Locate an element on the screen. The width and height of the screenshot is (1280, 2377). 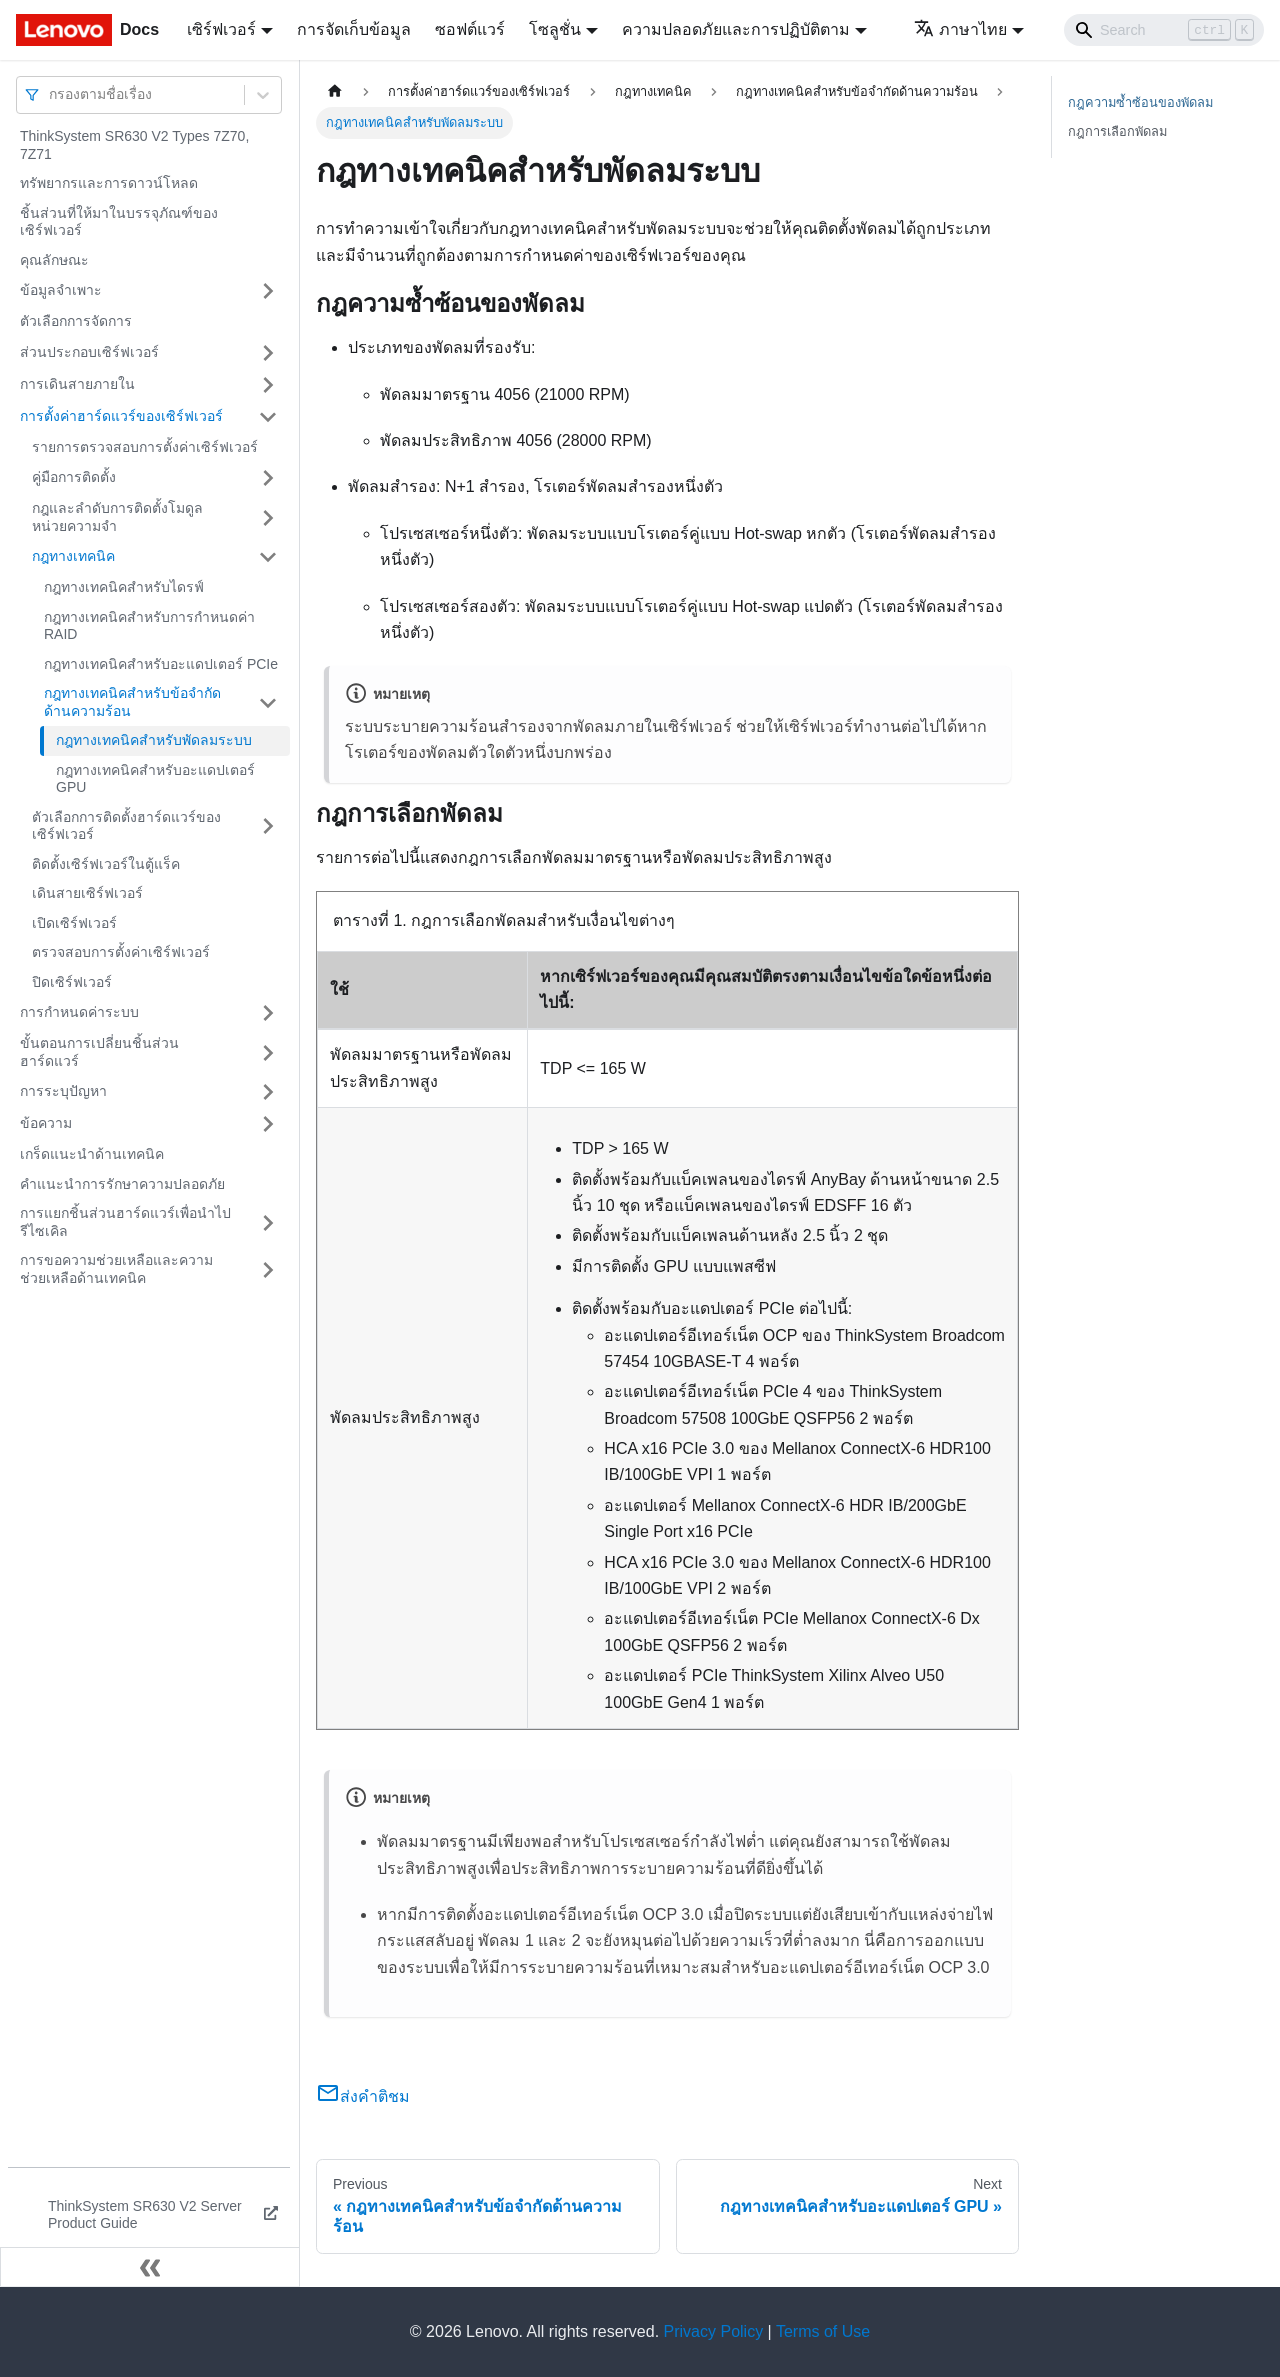
ข้อความ is located at coordinates (46, 1123).